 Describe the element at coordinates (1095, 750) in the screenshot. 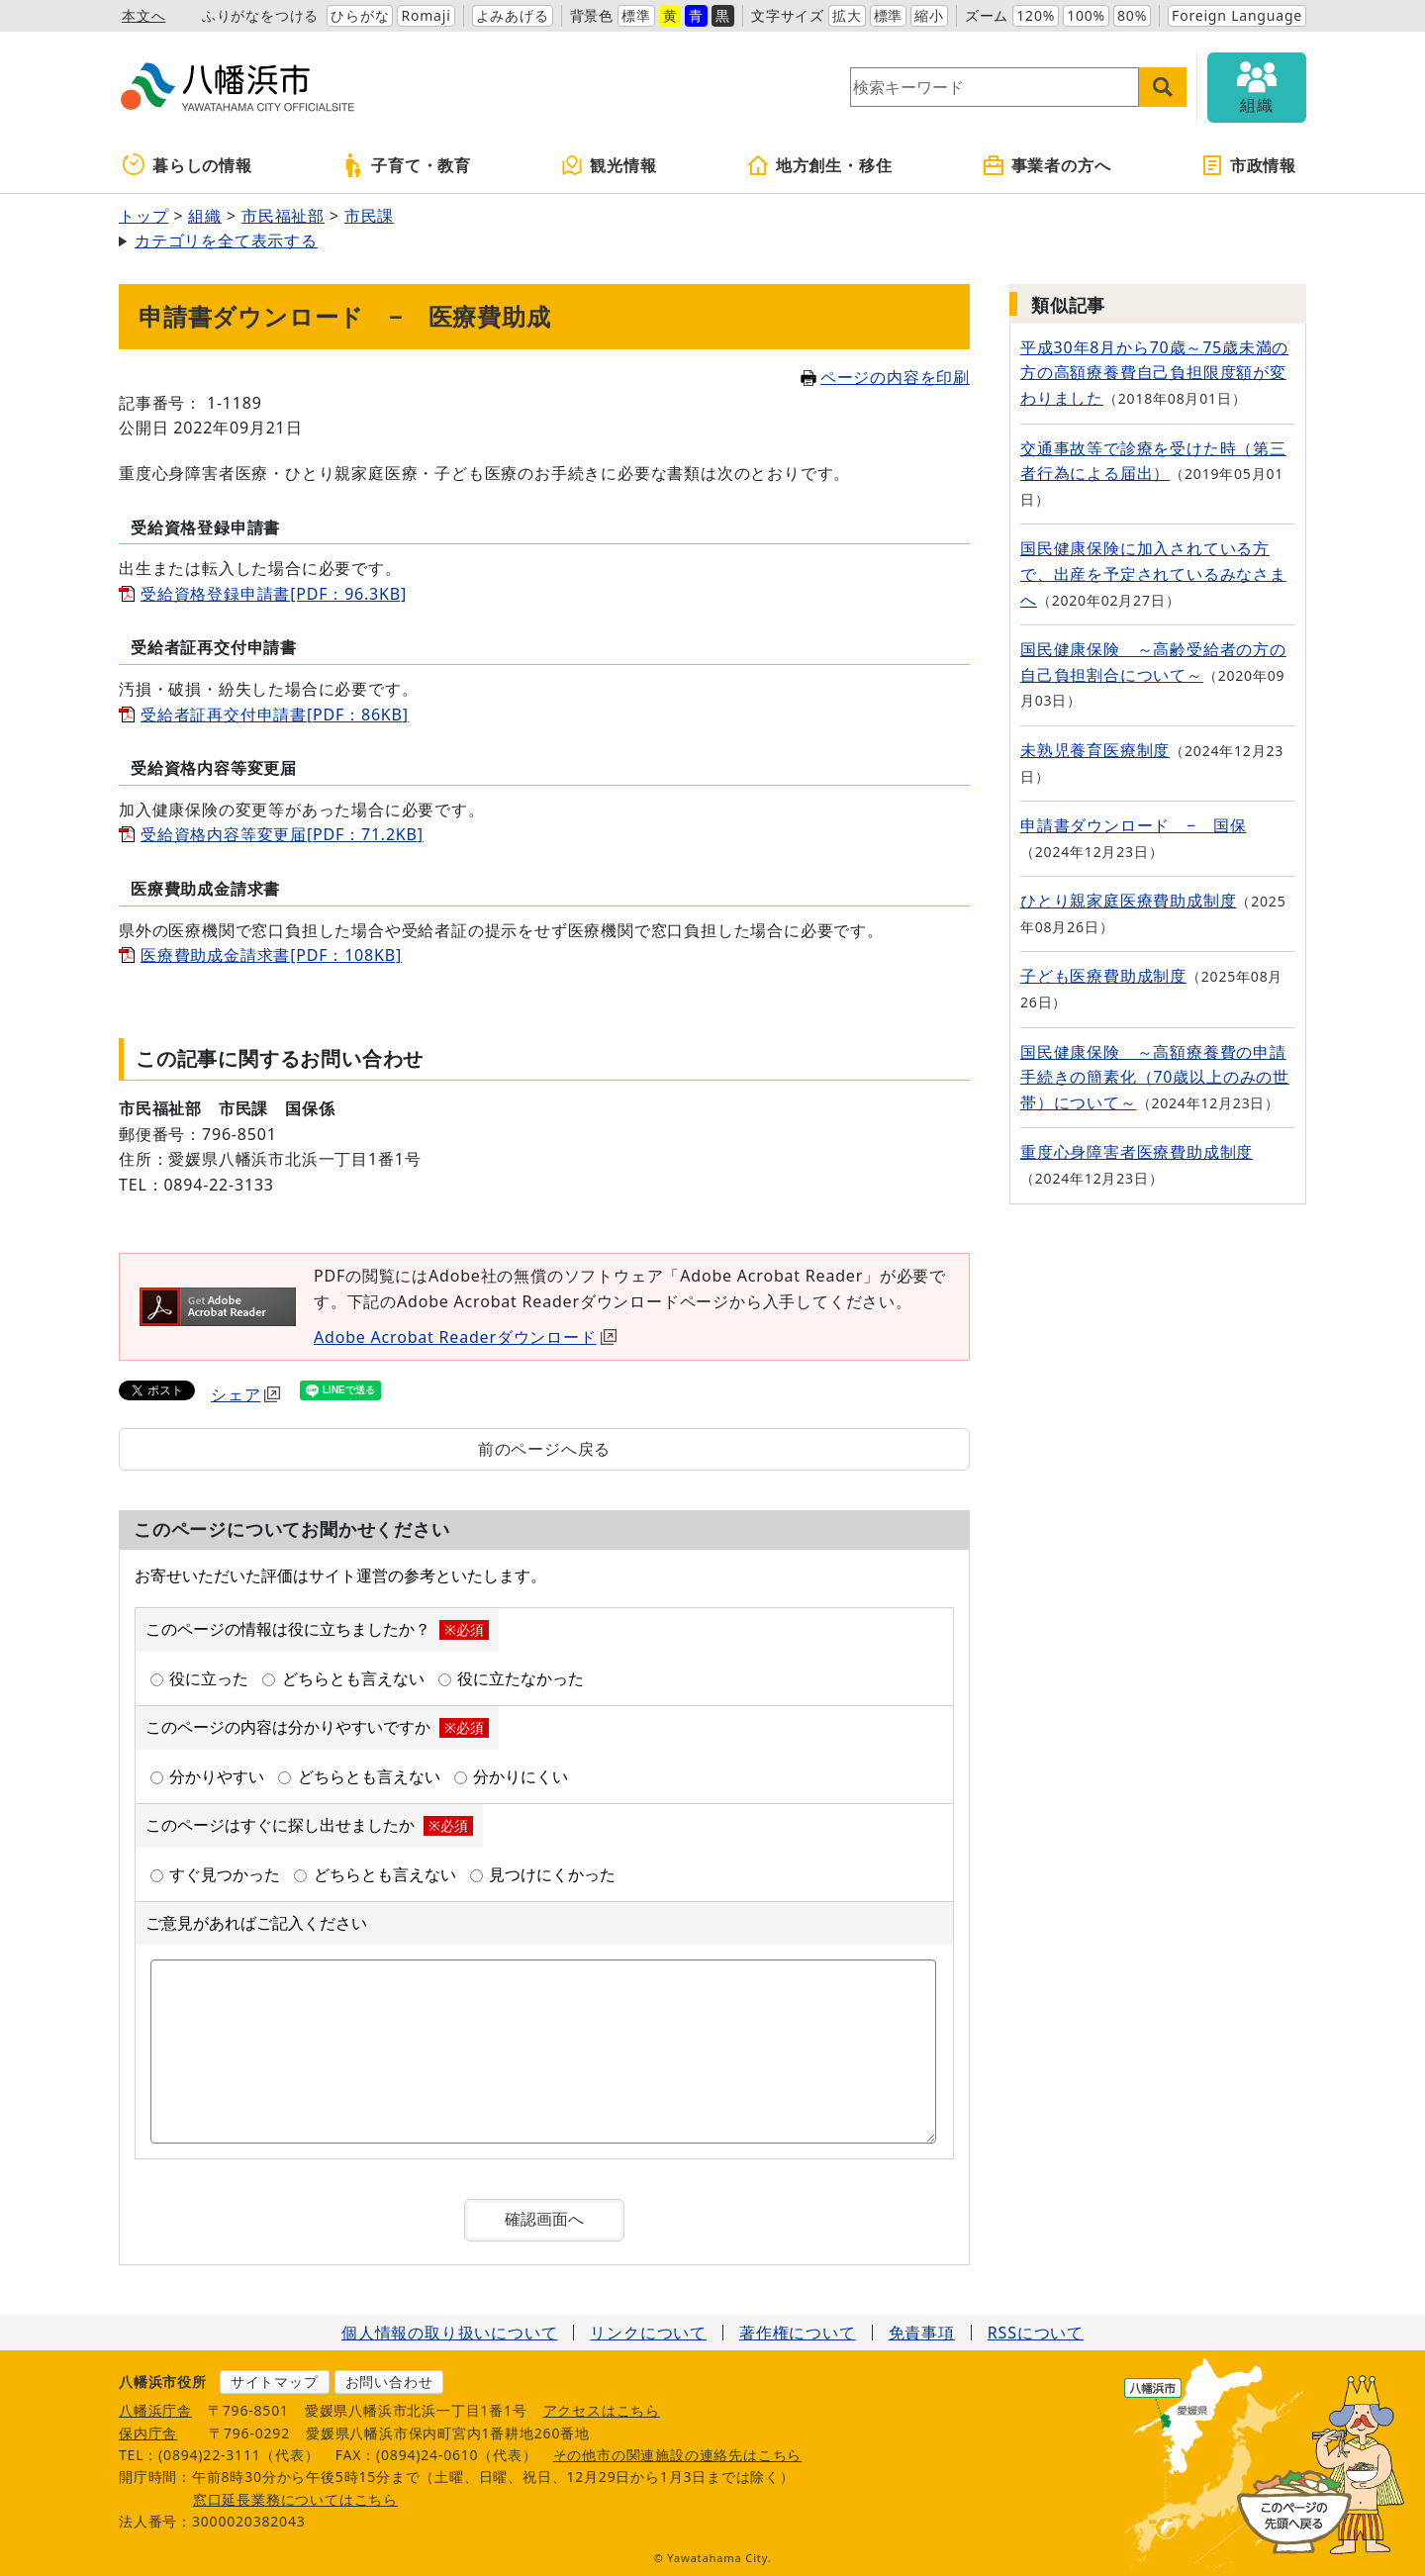

I see `未熟児養育医療制度` at that location.